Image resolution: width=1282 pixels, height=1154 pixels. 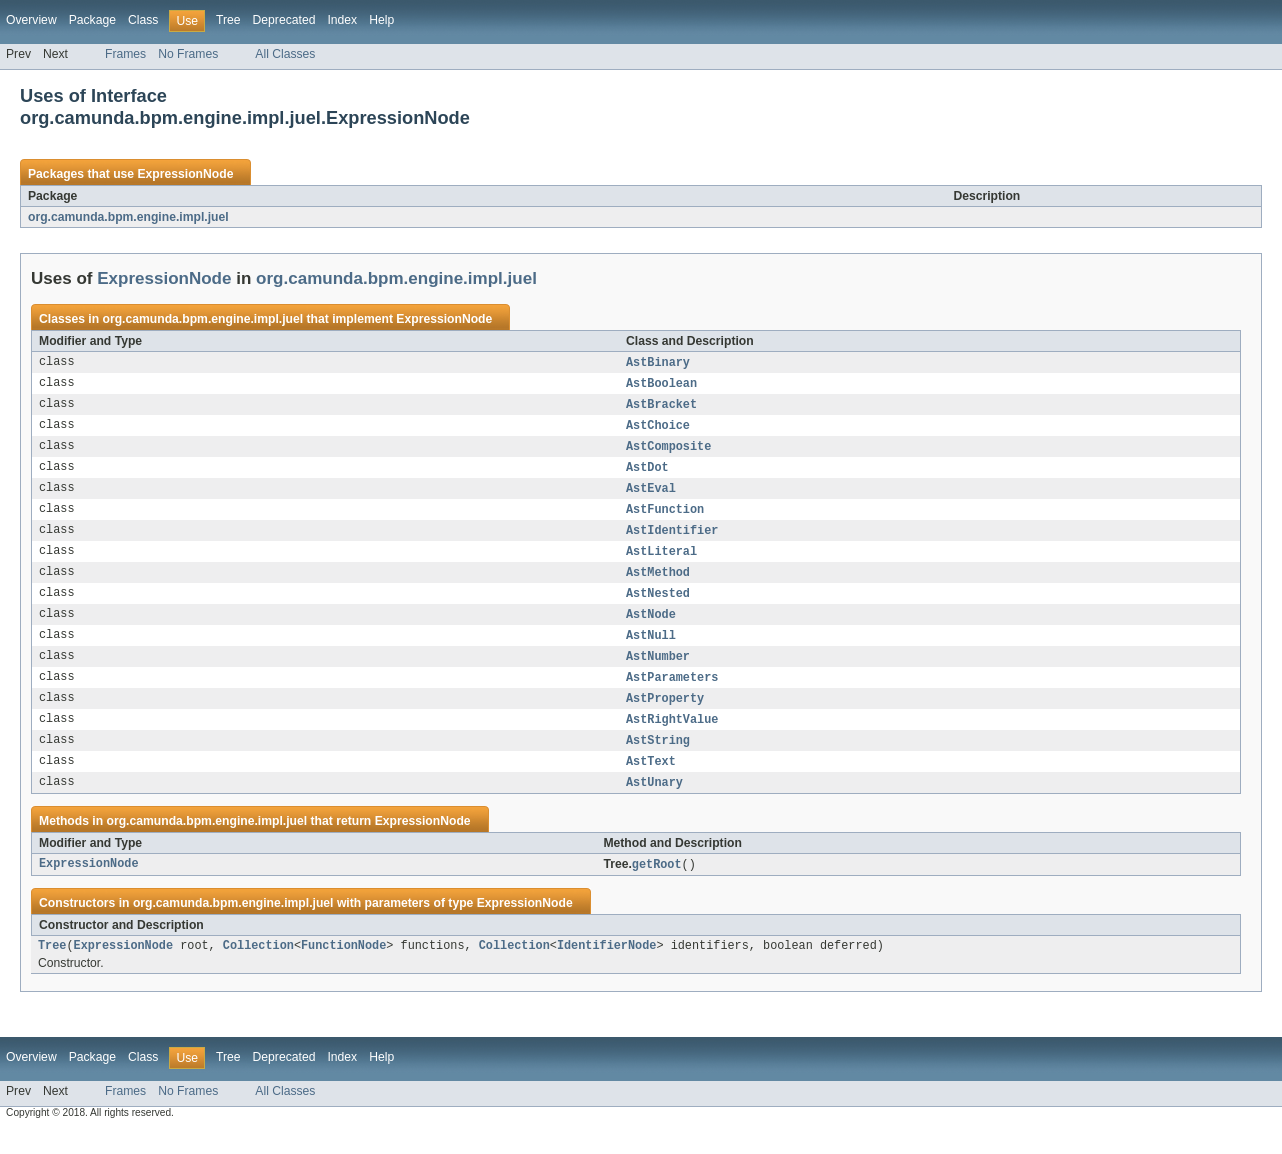 What do you see at coordinates (658, 429) in the screenshot?
I see `AstChoice` at bounding box center [658, 429].